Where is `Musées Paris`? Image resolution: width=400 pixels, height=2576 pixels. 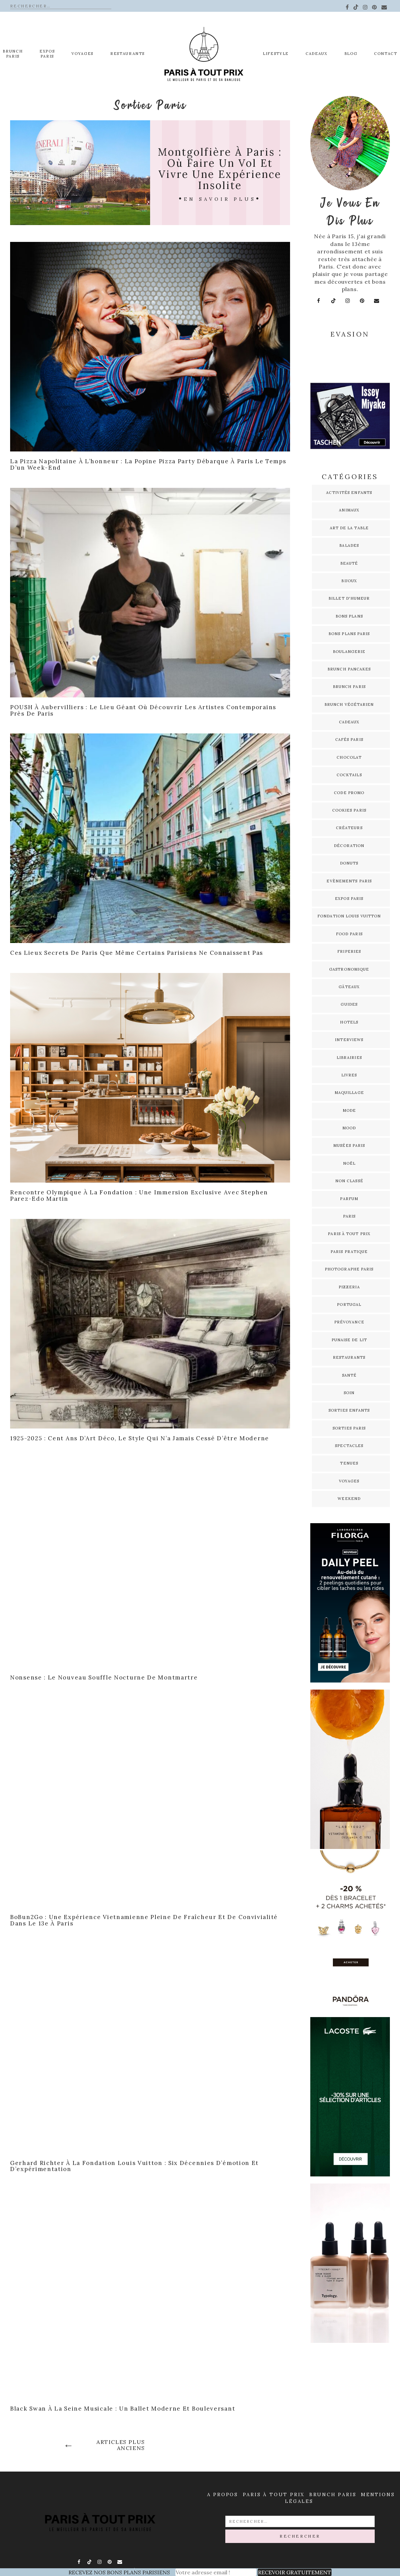 Musées Paris is located at coordinates (349, 1145).